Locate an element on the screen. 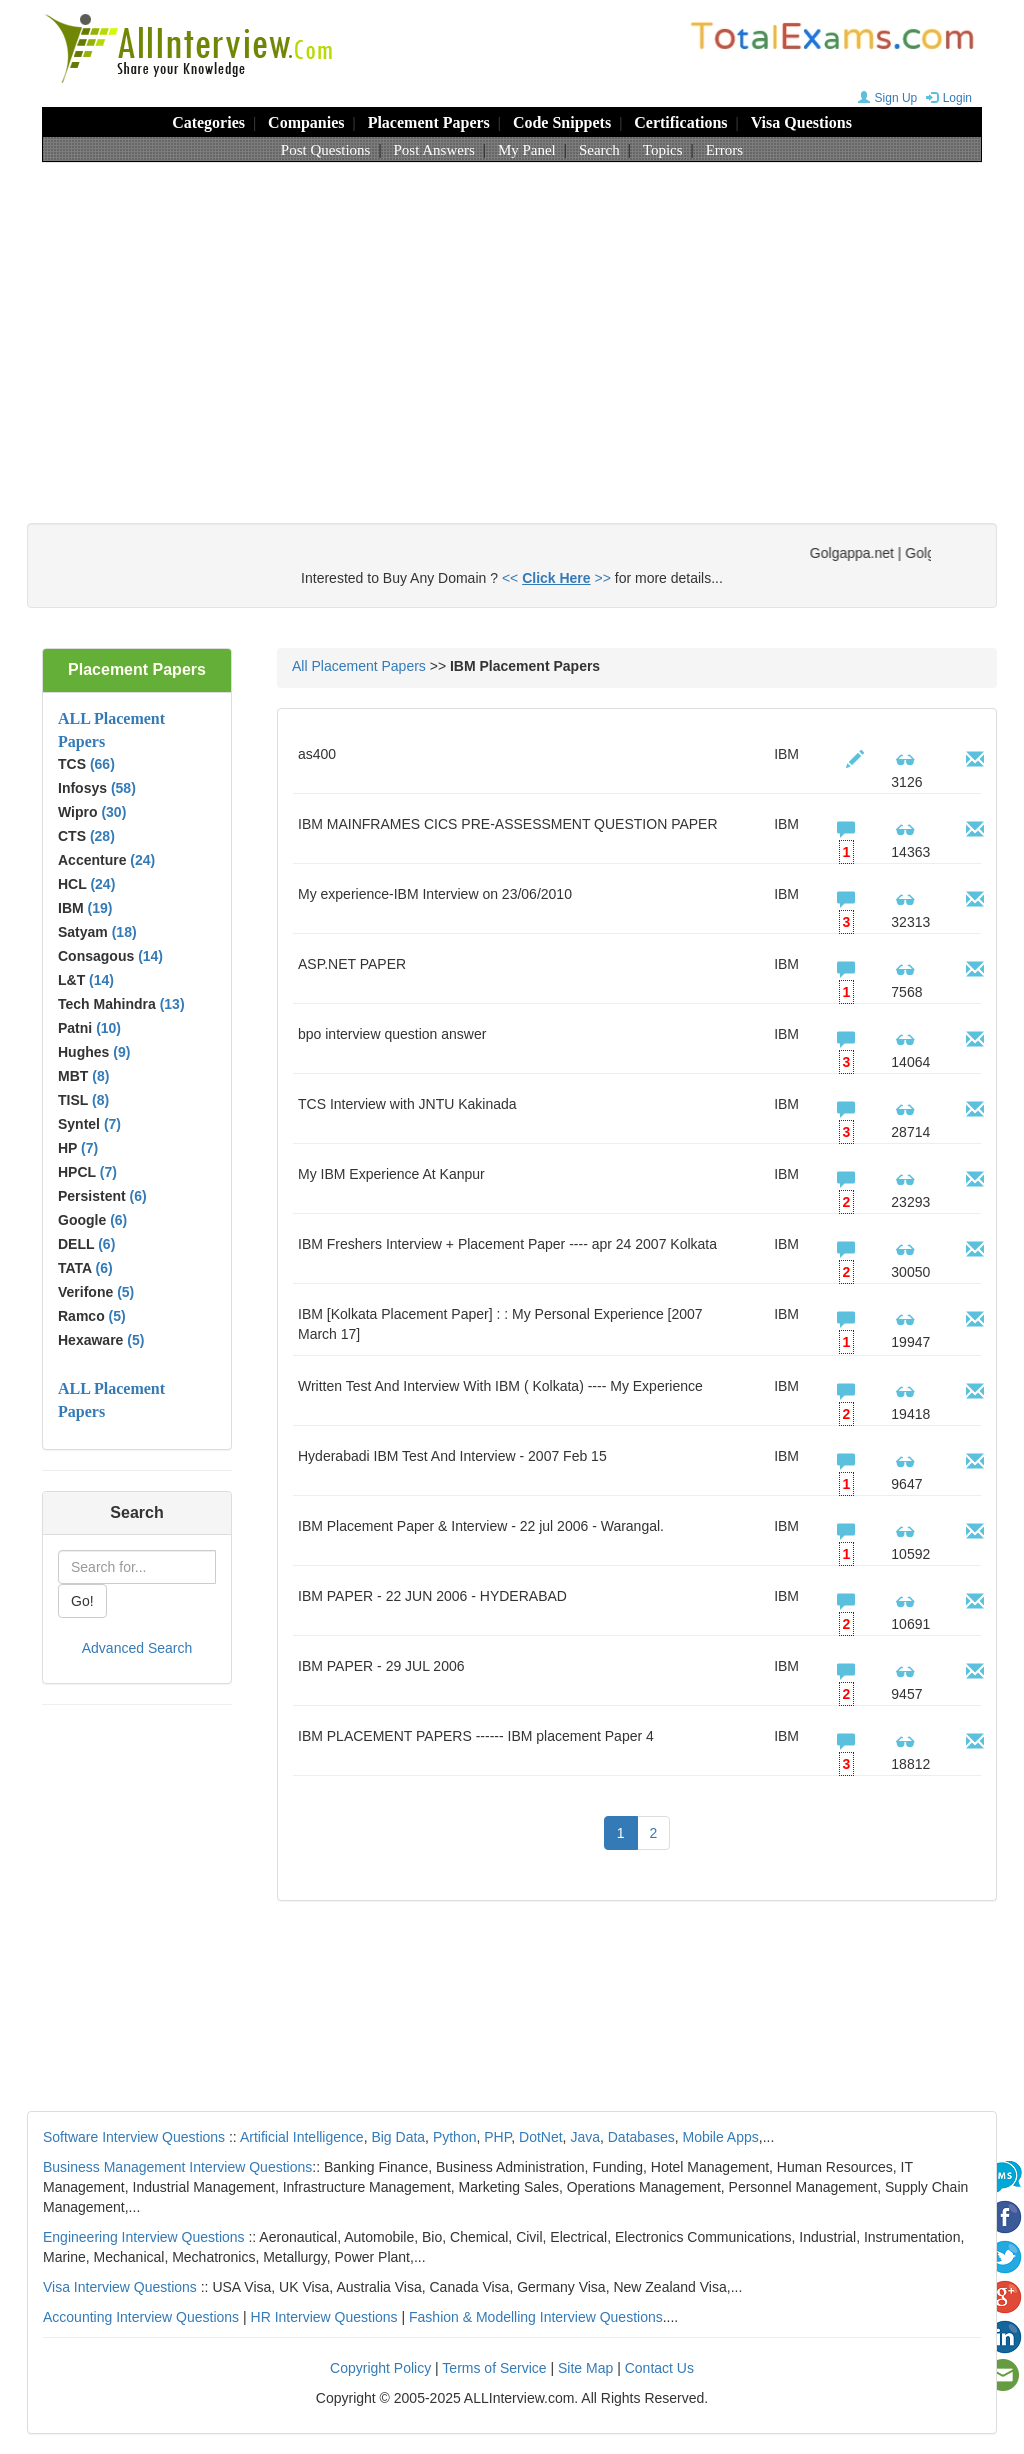  DotNet is located at coordinates (541, 2137).